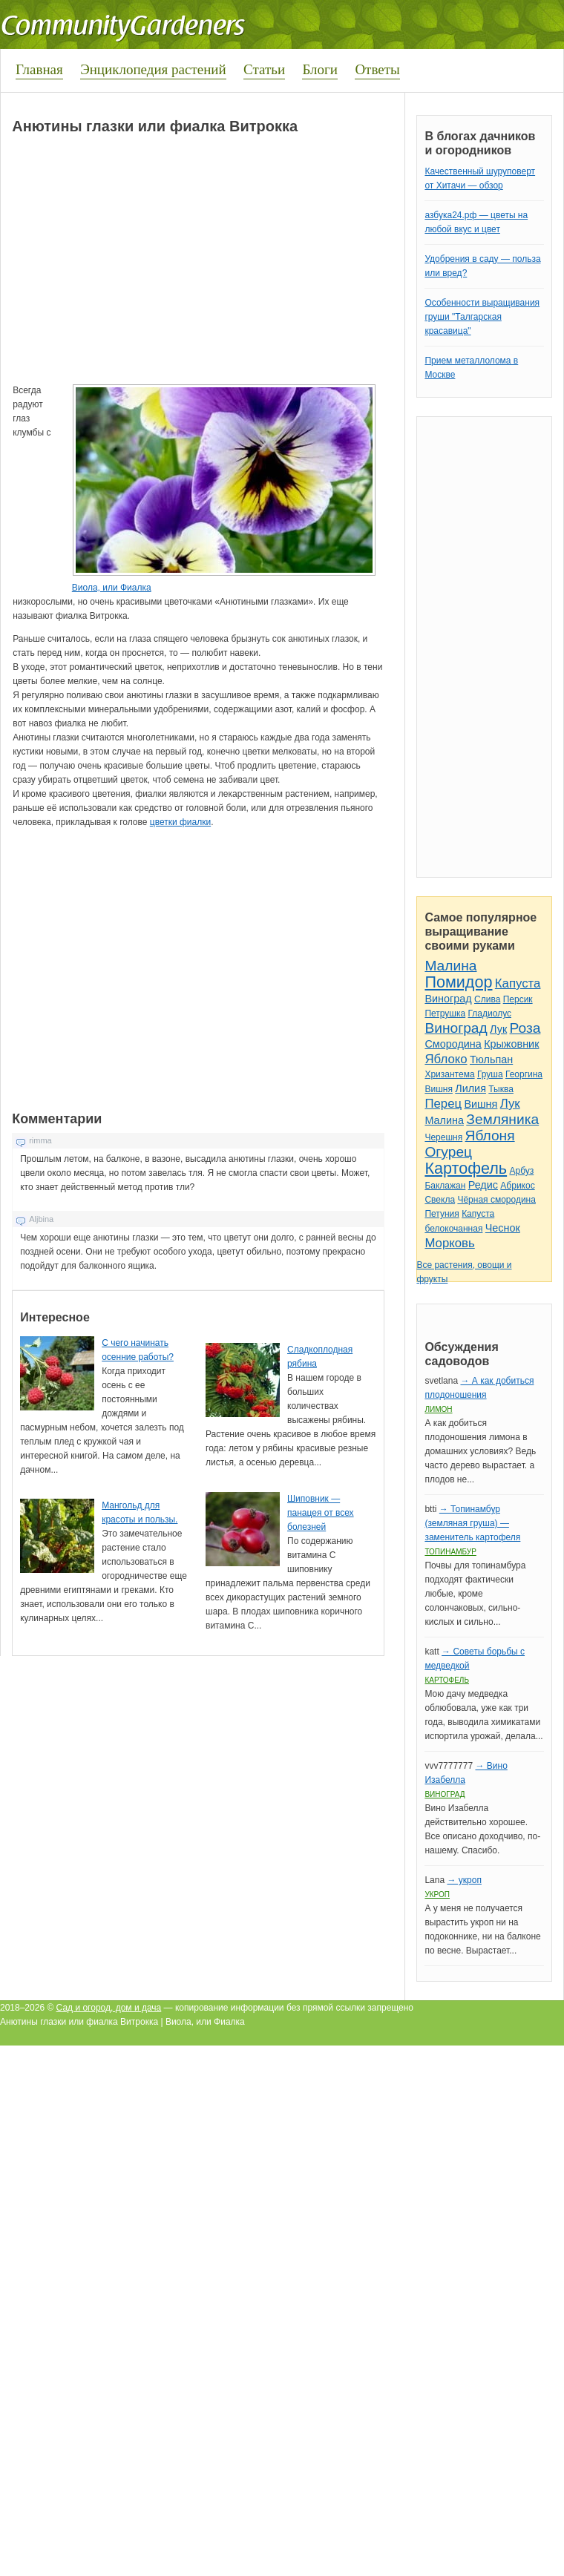 The width and height of the screenshot is (564, 2576). What do you see at coordinates (498, 1029) in the screenshot?
I see `Лук` at bounding box center [498, 1029].